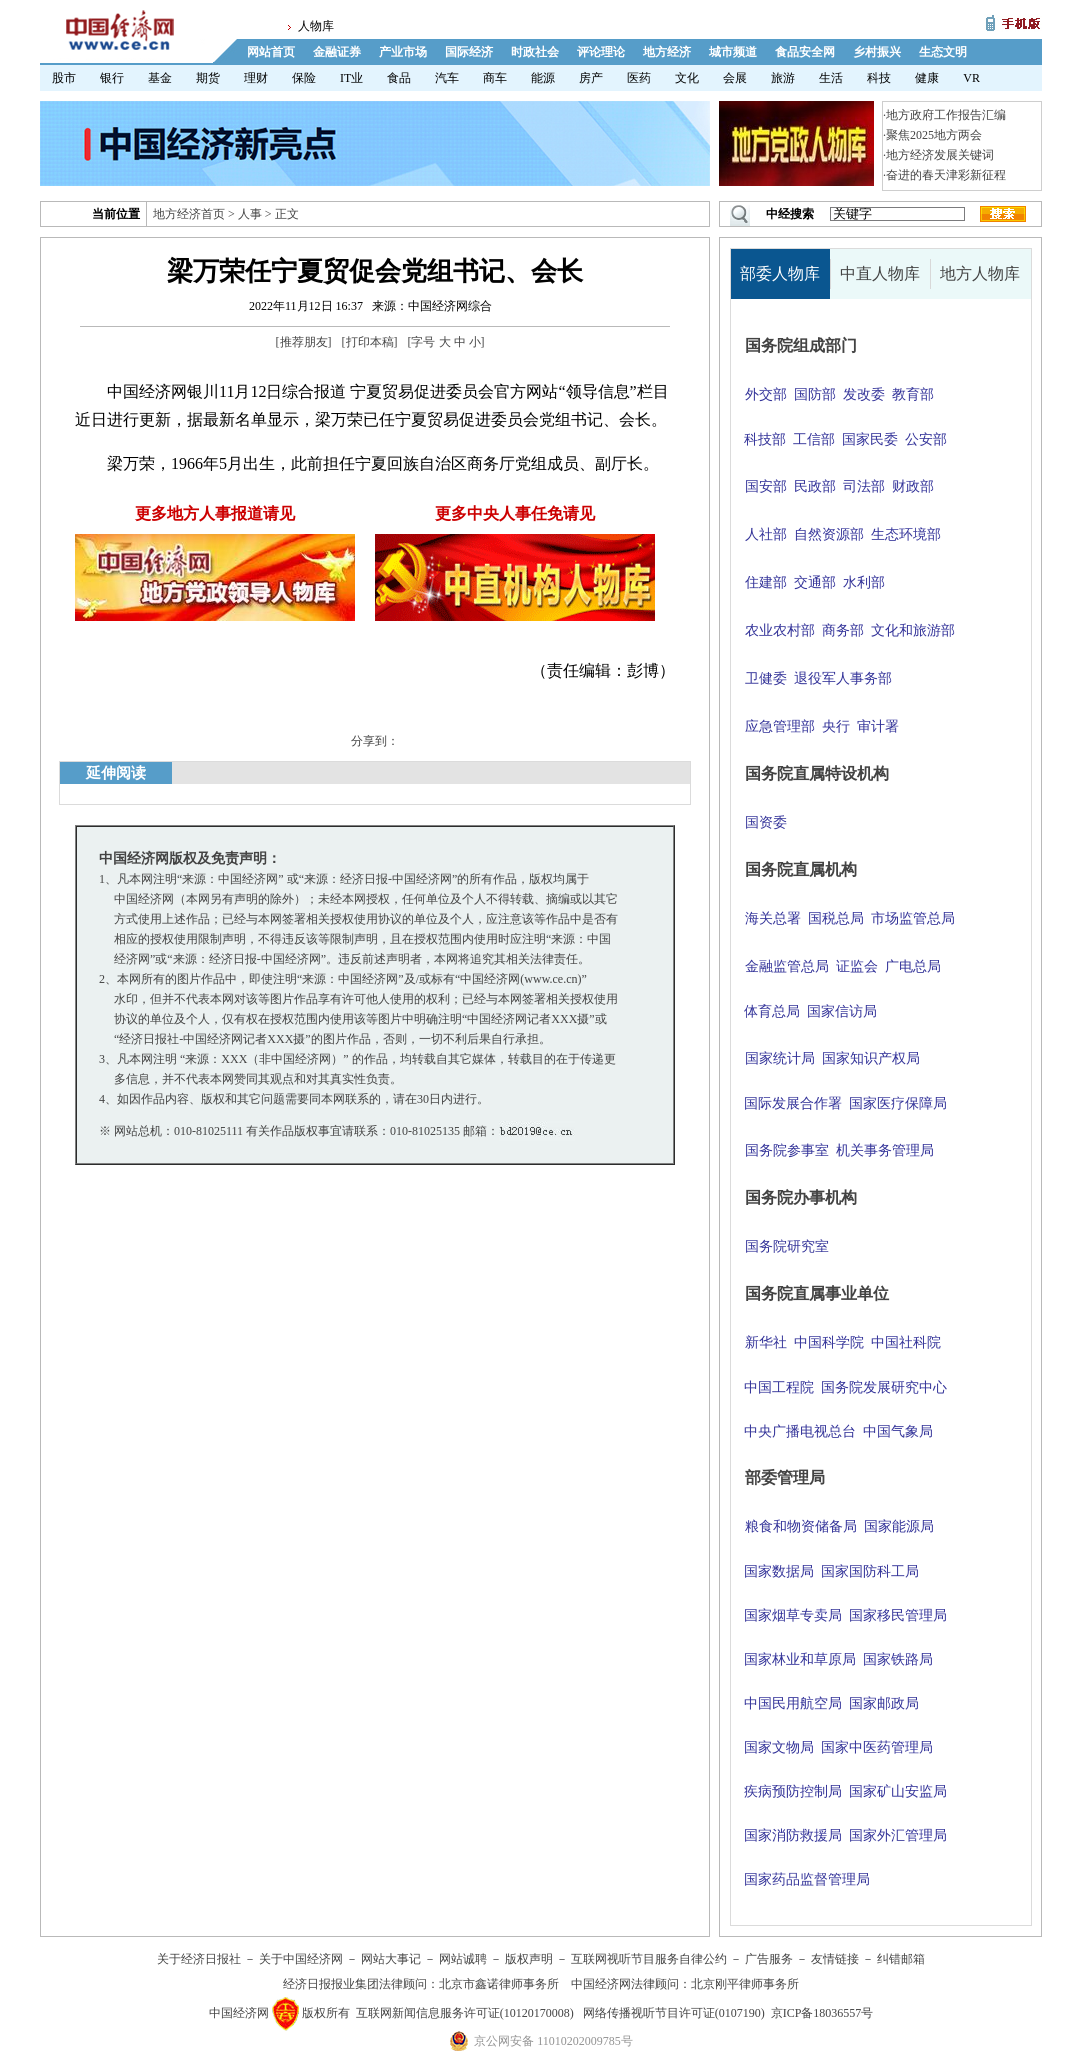 The height and width of the screenshot is (2071, 1082). Describe the element at coordinates (391, 1959) in the screenshot. I see `网站大事记` at that location.